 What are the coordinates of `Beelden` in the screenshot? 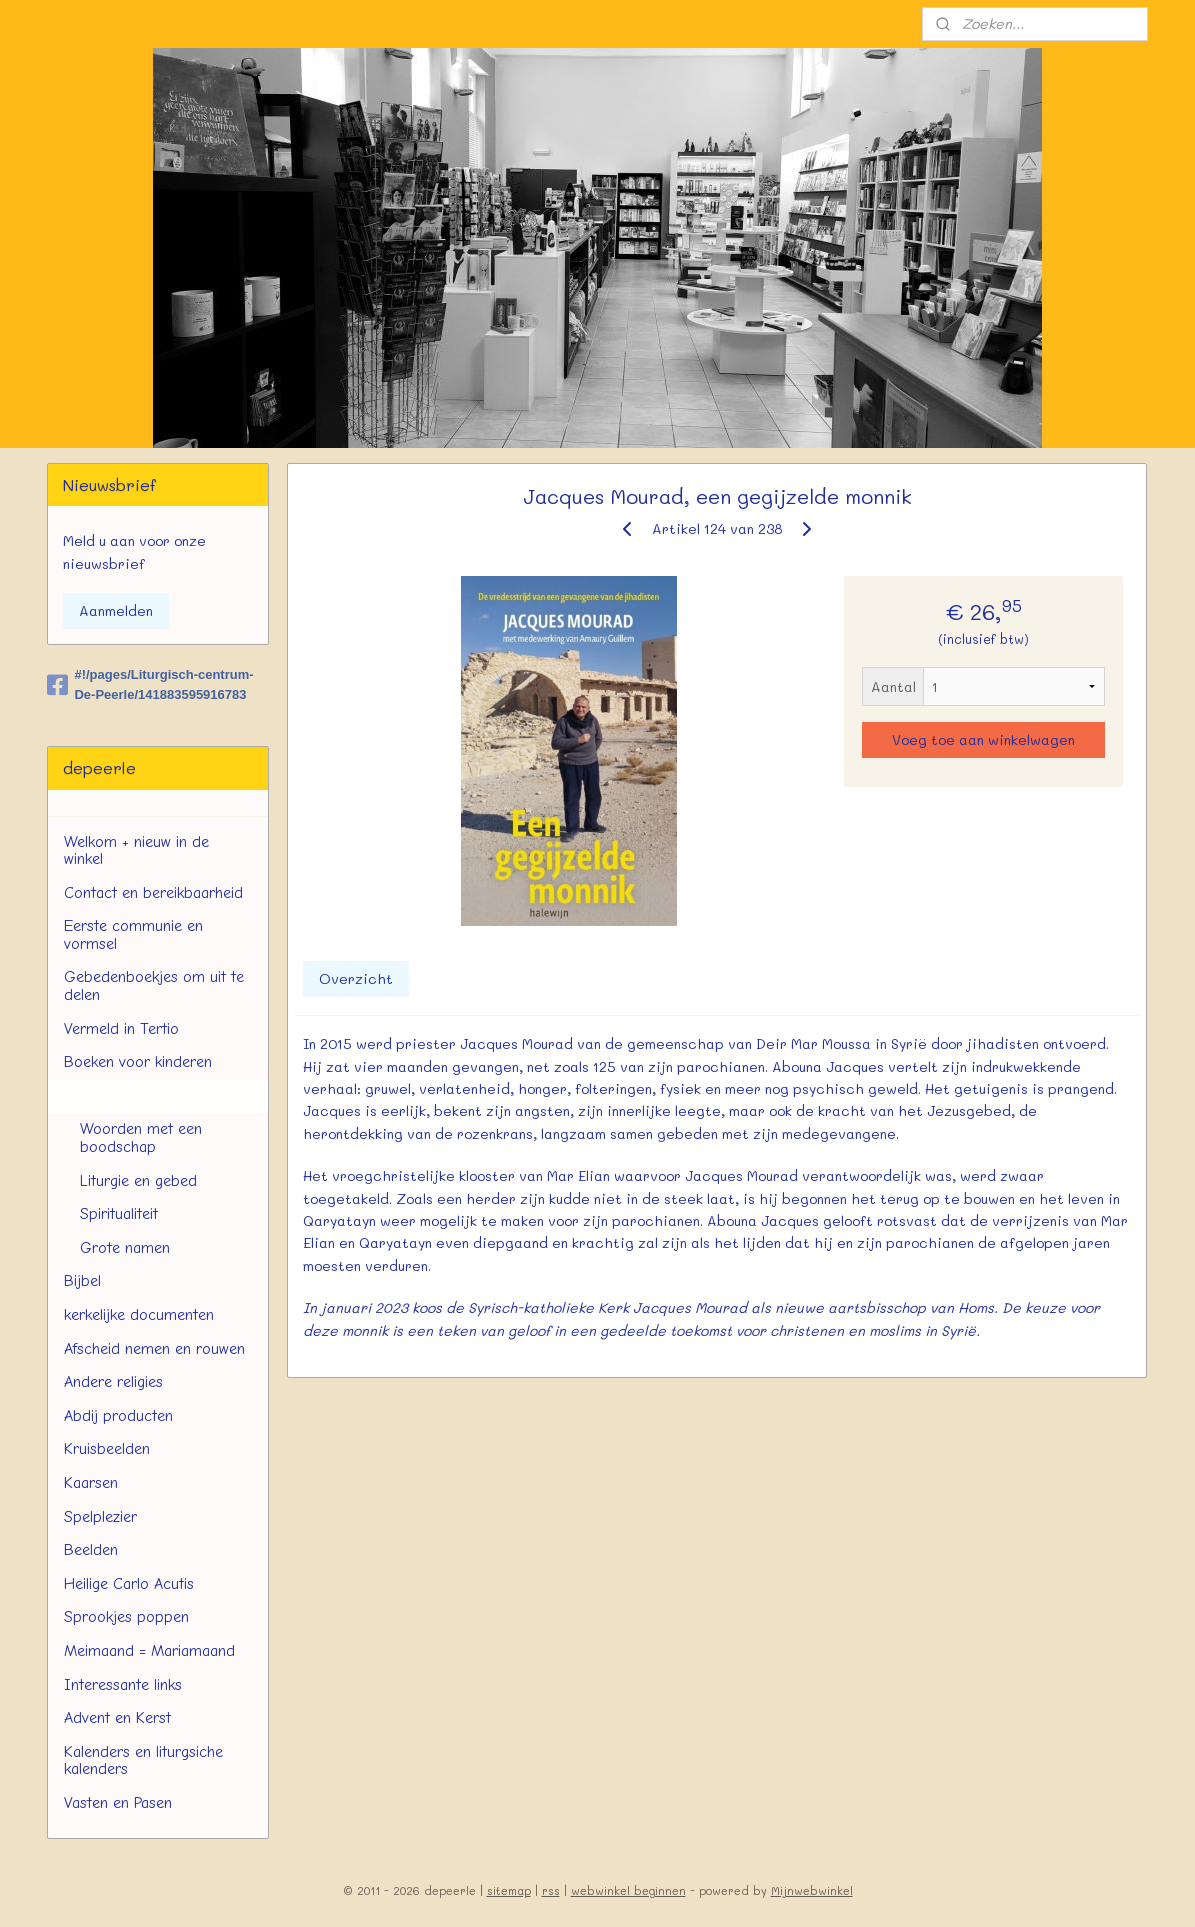 It's located at (91, 1550).